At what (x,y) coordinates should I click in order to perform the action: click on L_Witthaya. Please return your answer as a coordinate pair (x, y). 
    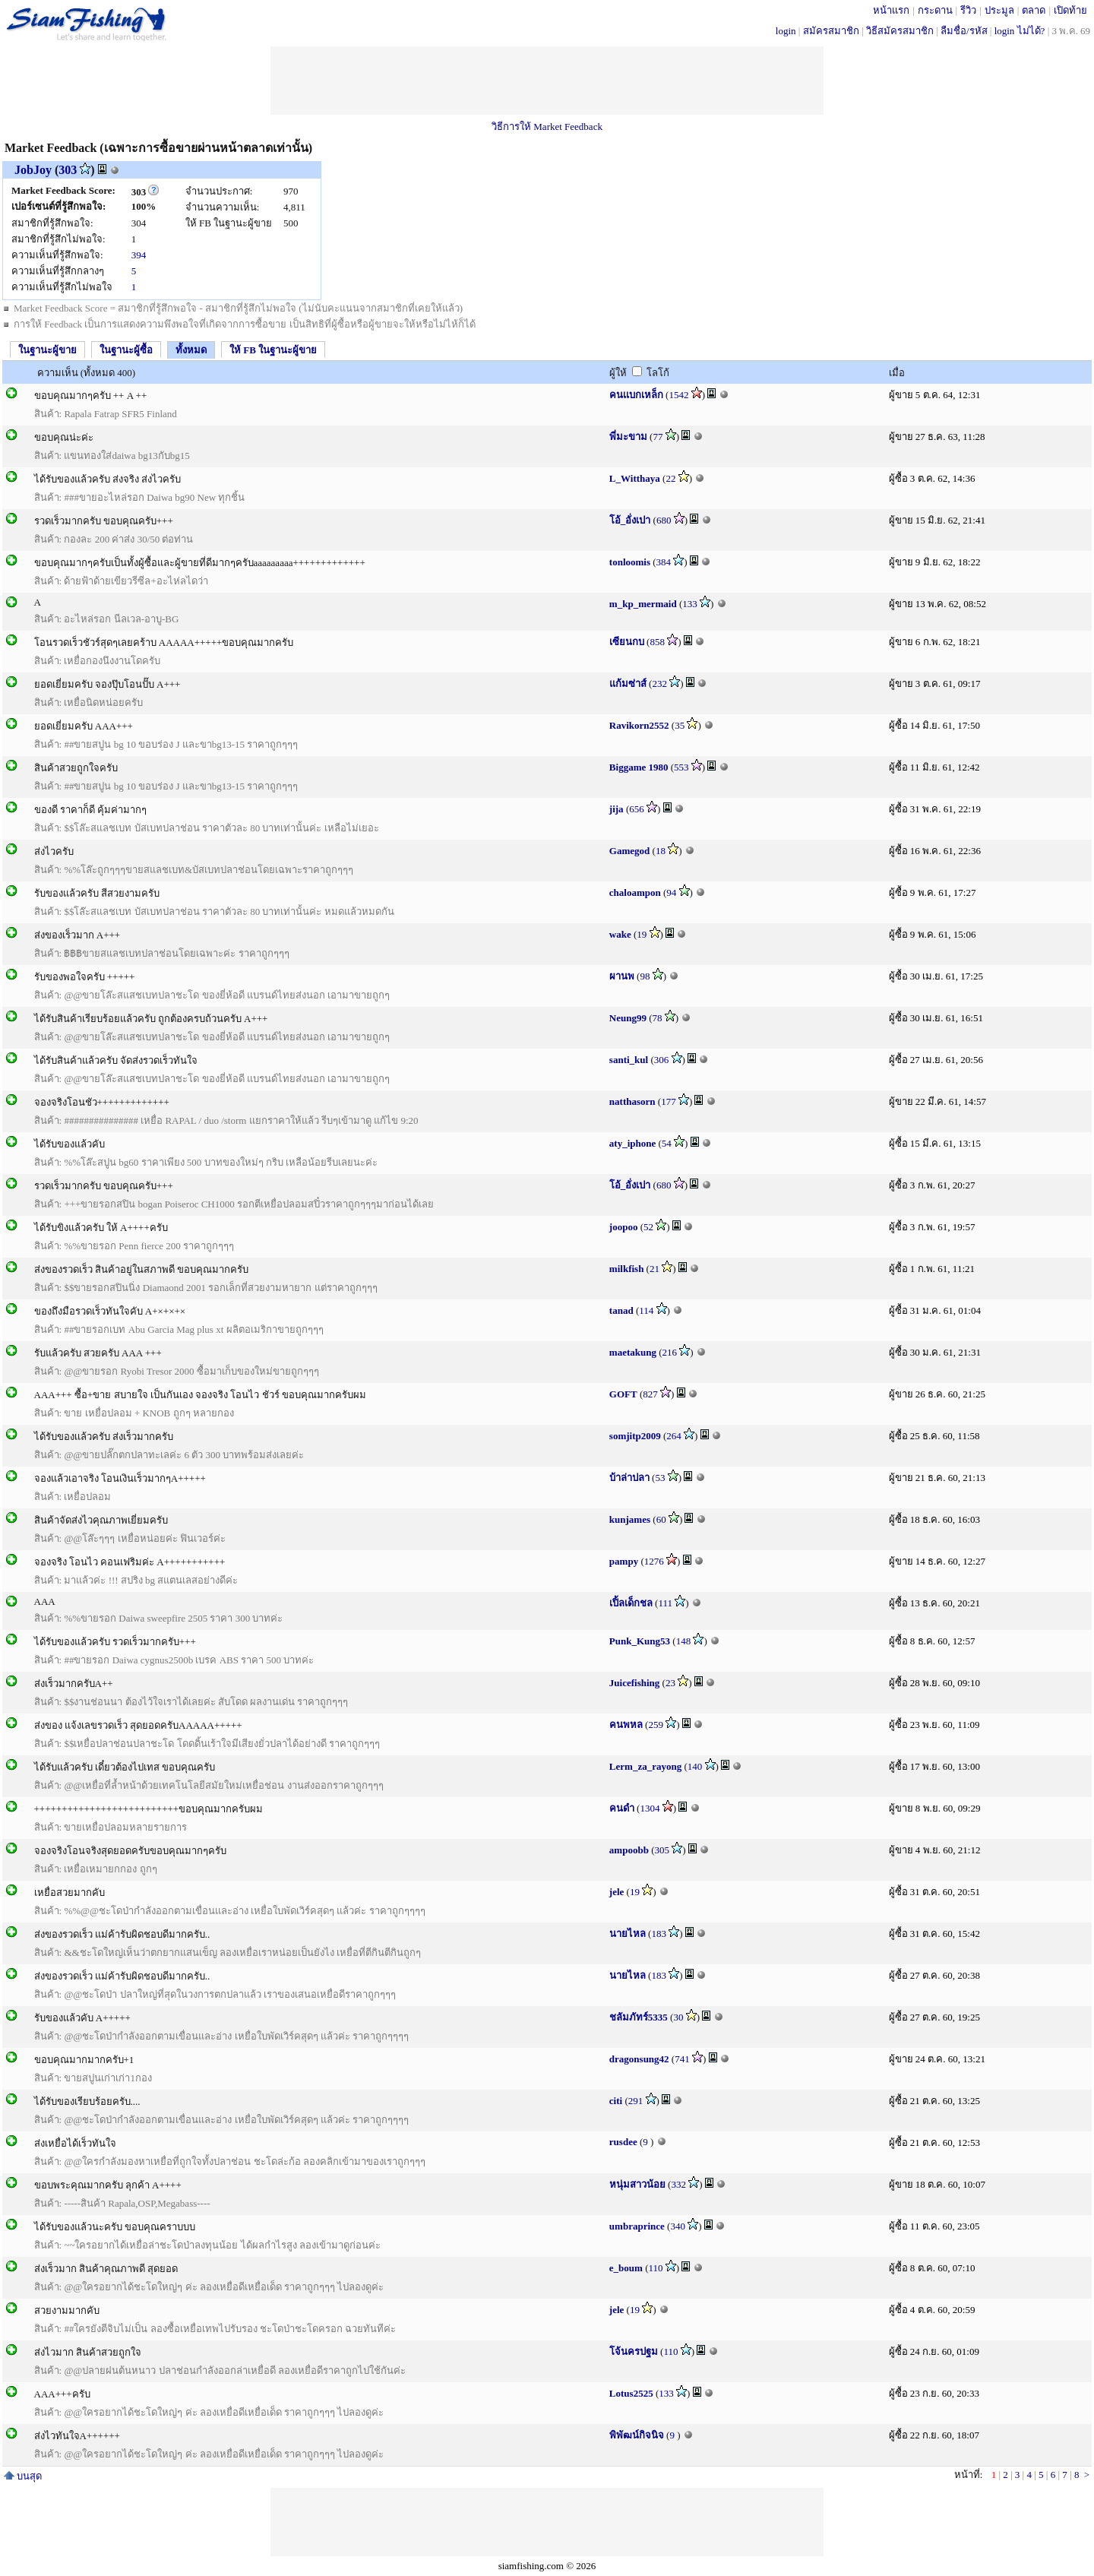
    Looking at the image, I should click on (634, 478).